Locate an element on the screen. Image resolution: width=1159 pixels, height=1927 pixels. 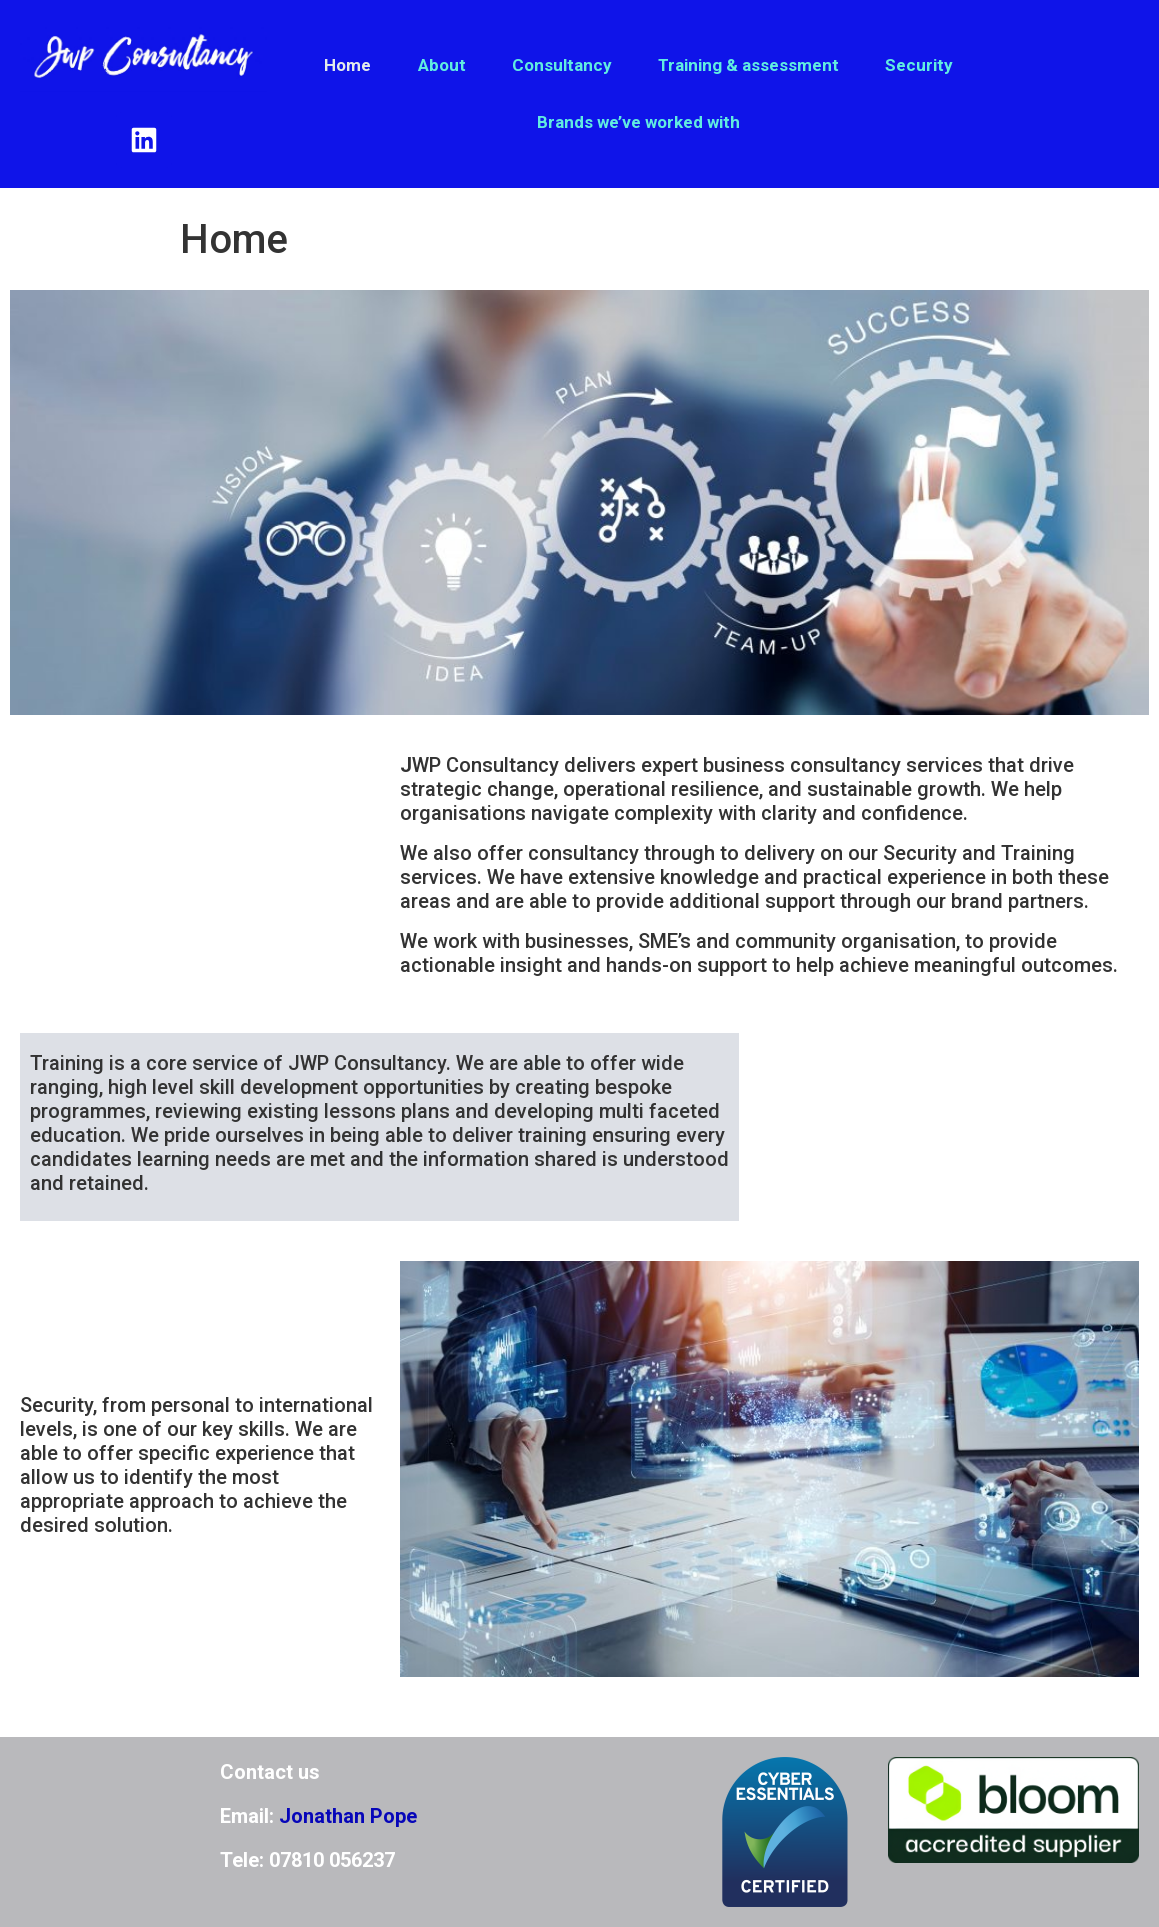
Security is located at coordinates (919, 65).